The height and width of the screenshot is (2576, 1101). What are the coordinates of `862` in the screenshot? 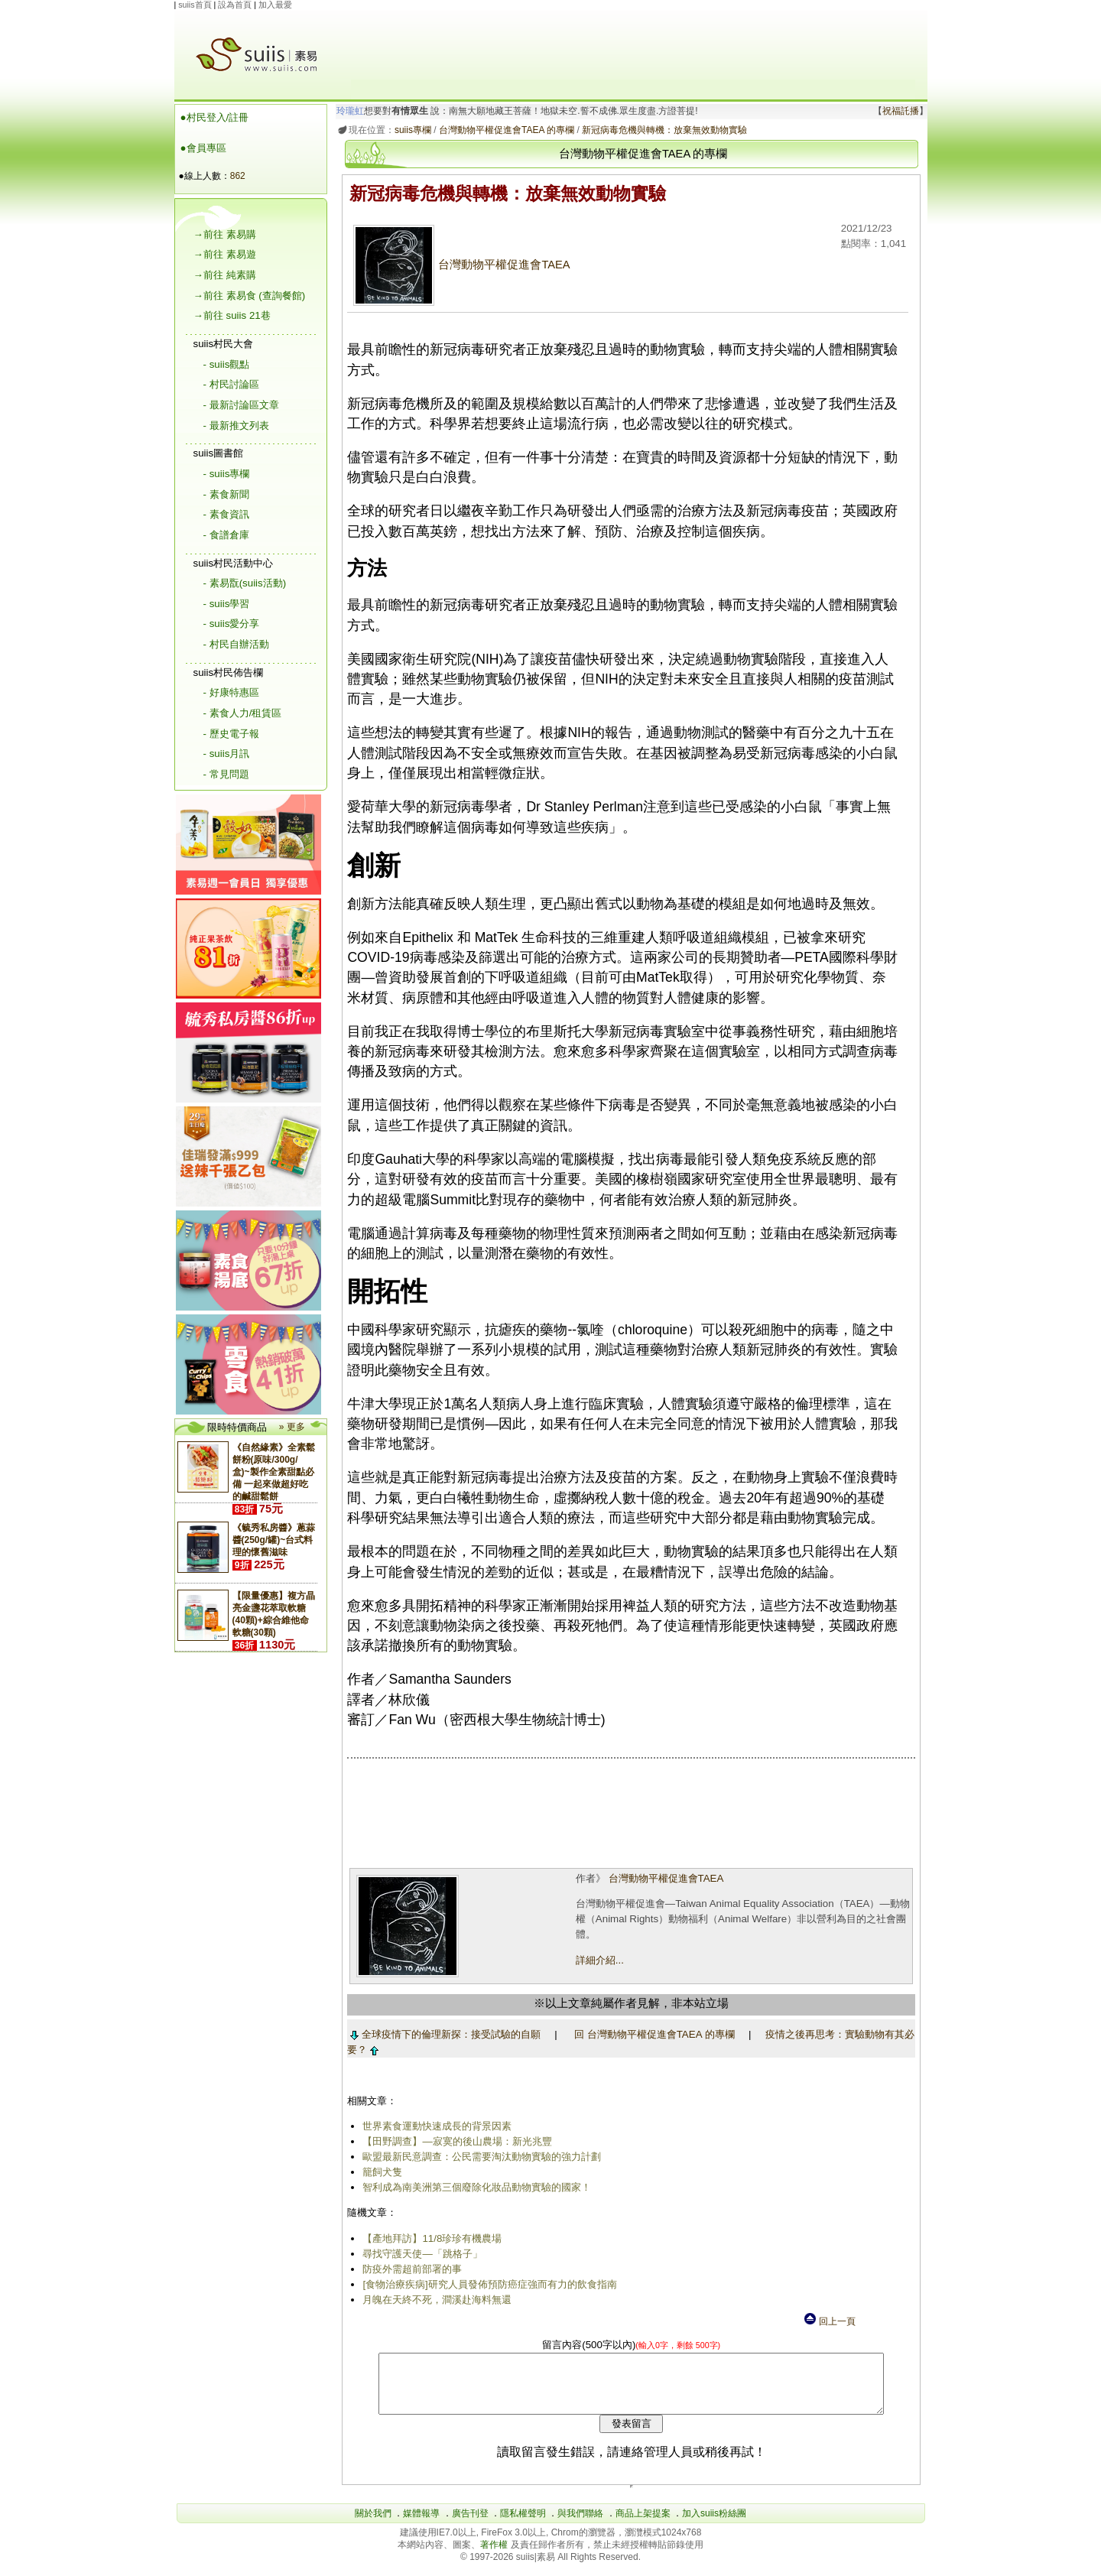 It's located at (237, 176).